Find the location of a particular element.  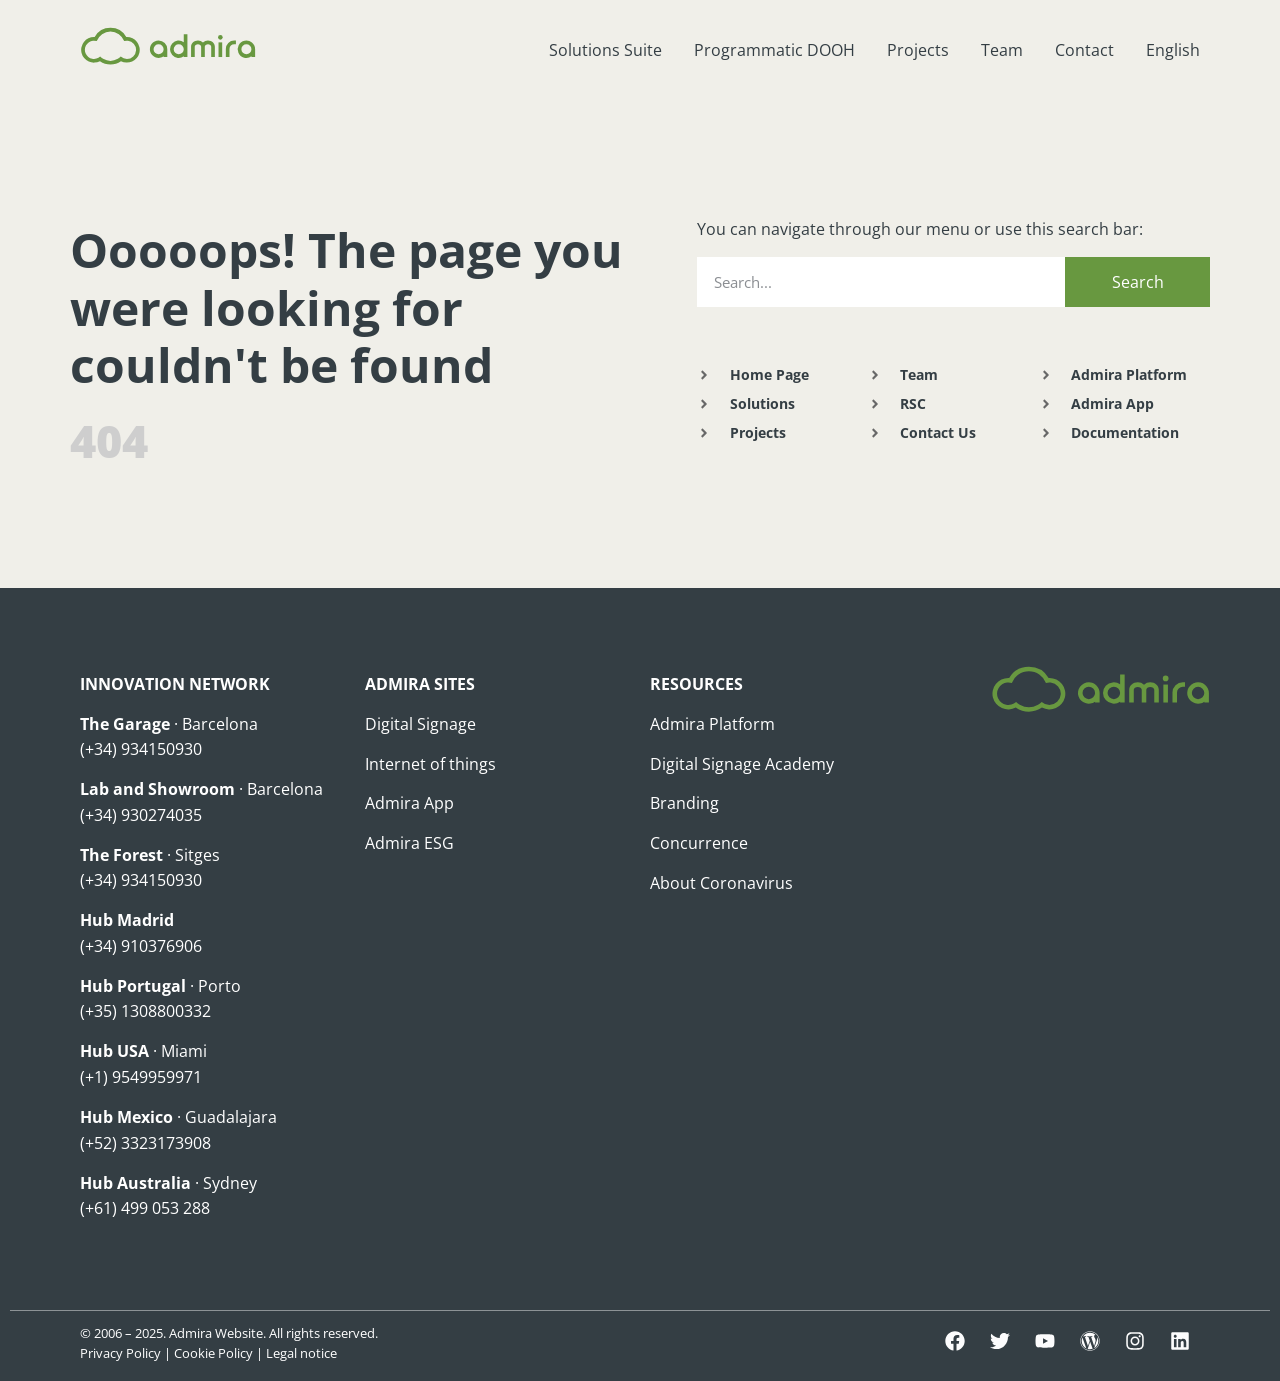

Internet of things is located at coordinates (430, 764).